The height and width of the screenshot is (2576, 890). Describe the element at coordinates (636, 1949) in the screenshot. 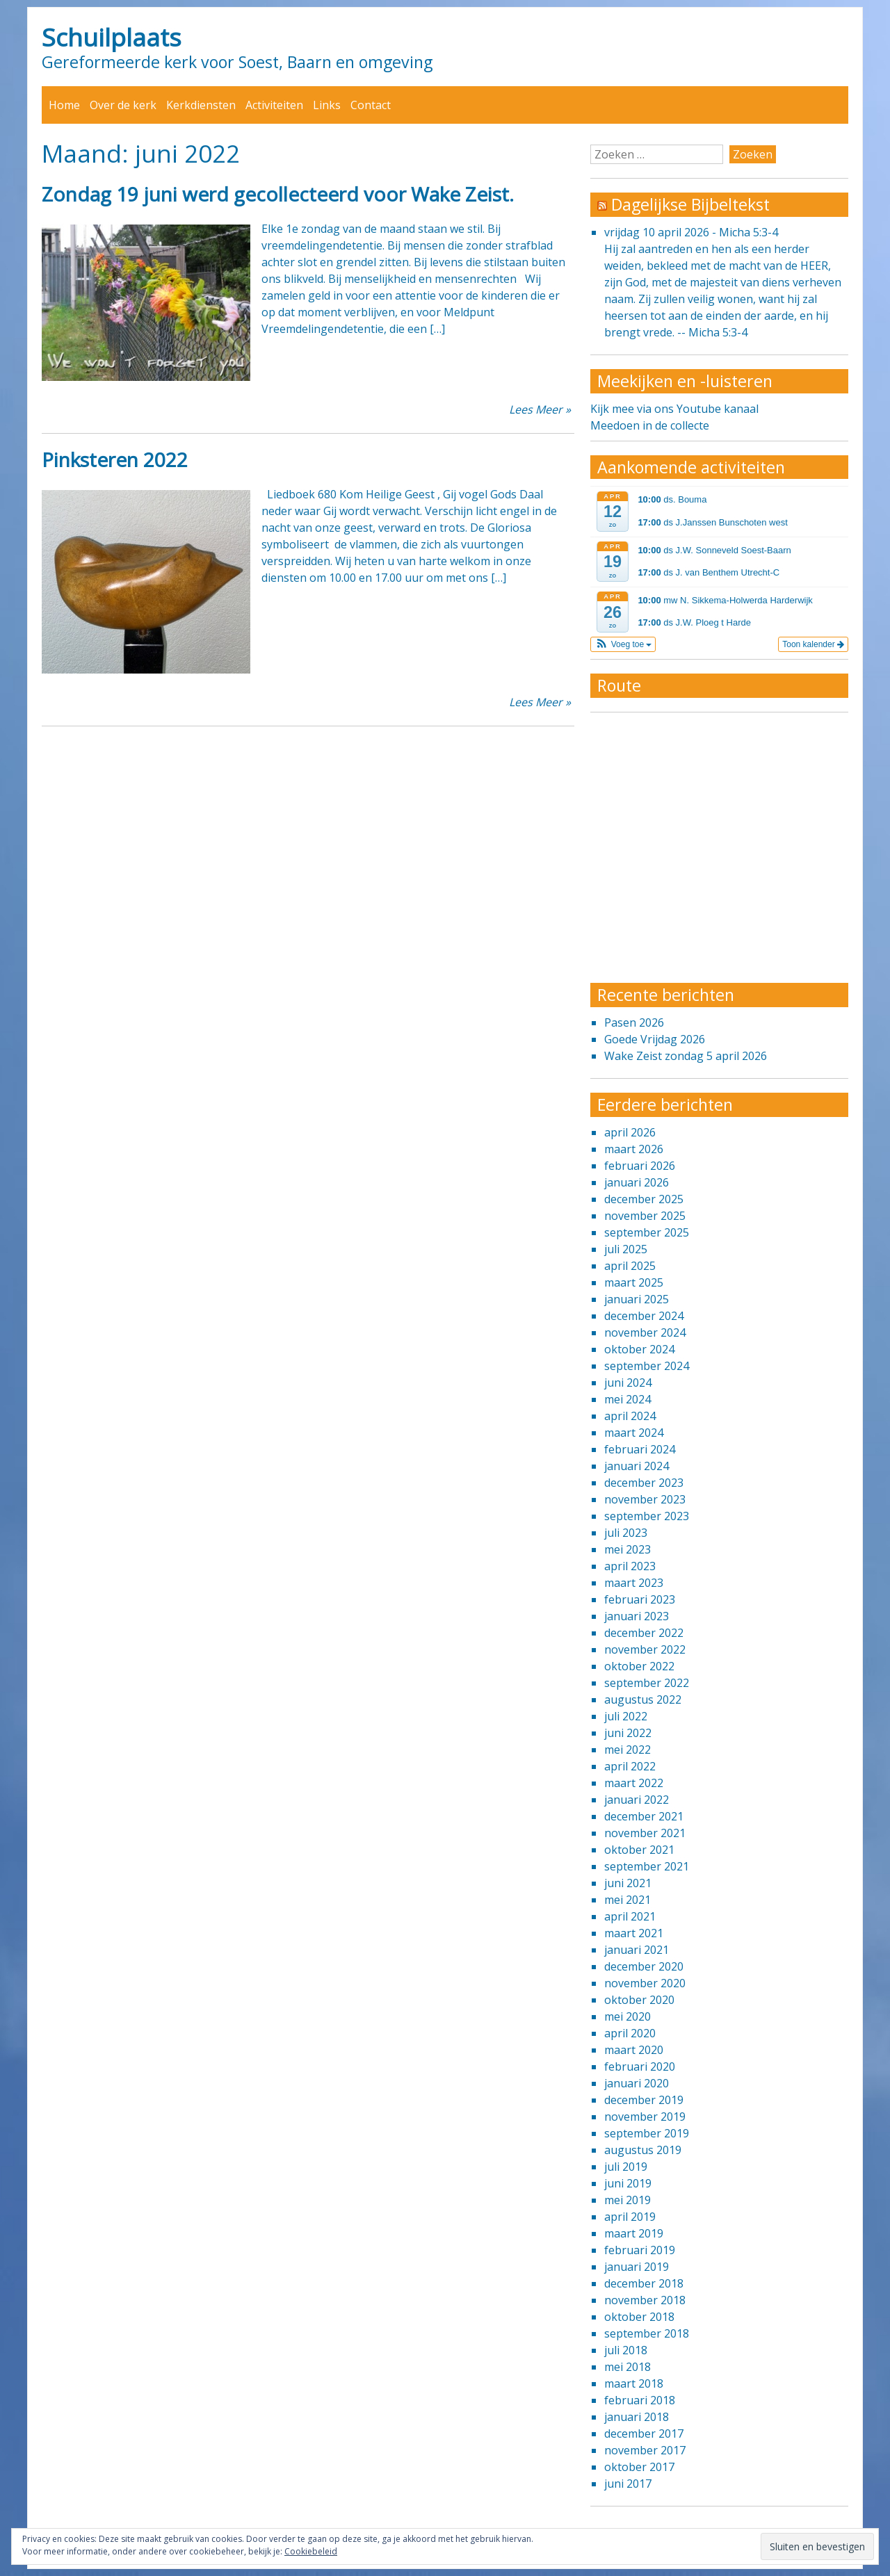

I see `januari 2021` at that location.